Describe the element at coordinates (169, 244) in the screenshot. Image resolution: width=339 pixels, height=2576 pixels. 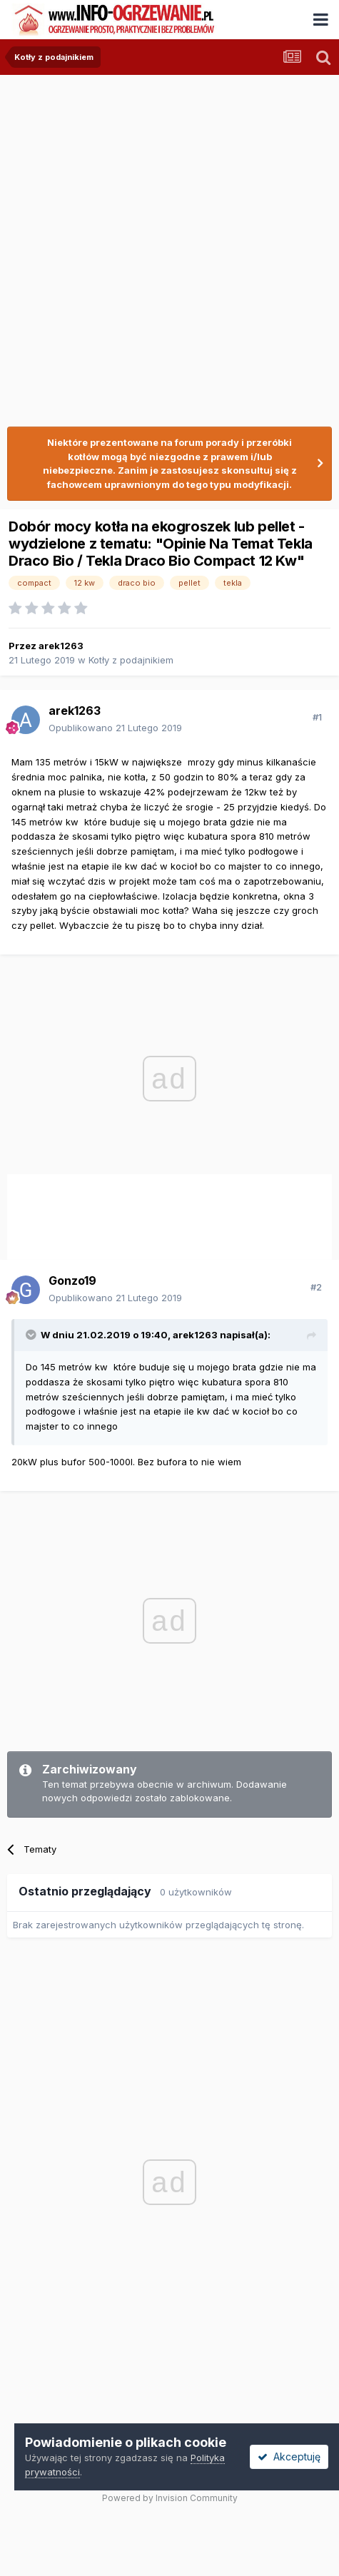
I see `[Advertisement]` at that location.